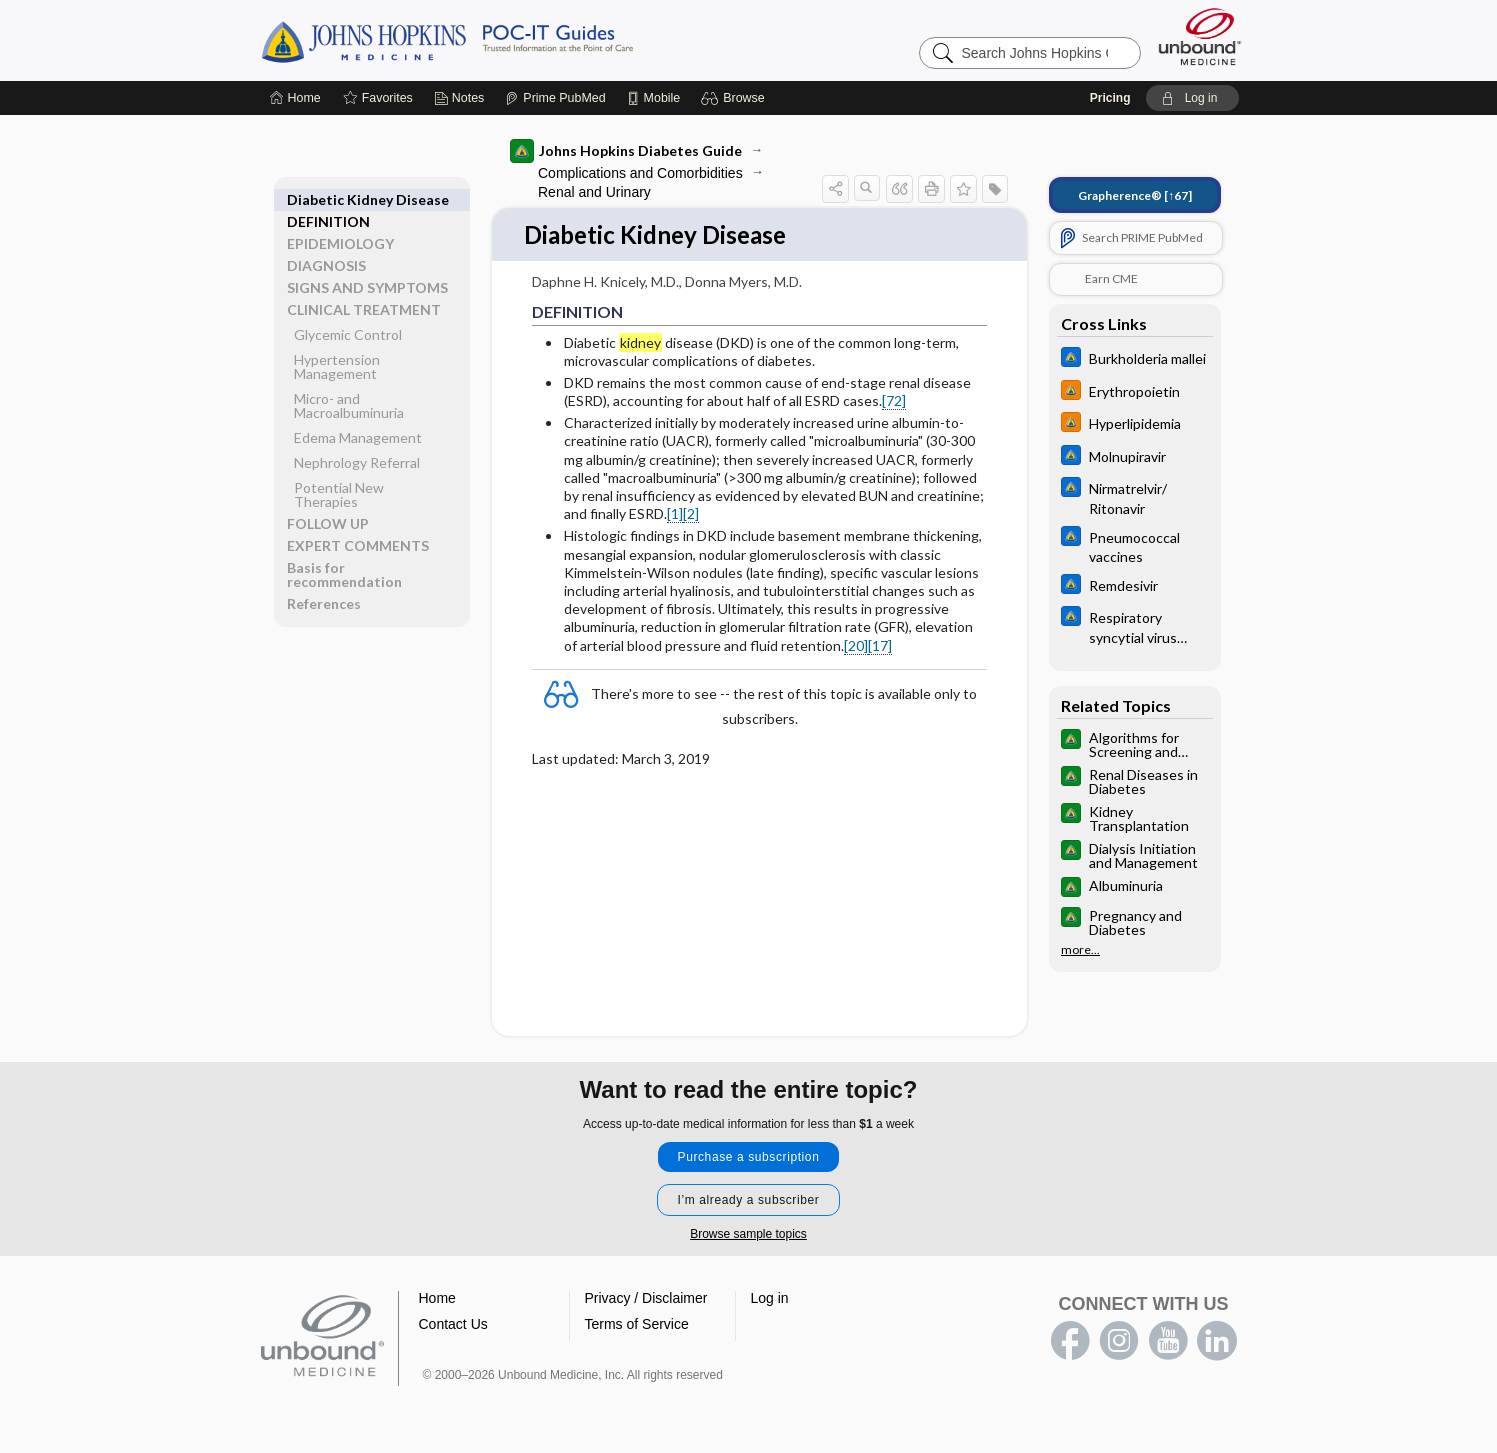 Image resolution: width=1497 pixels, height=1453 pixels. Describe the element at coordinates (675, 514) in the screenshot. I see `[1]` at that location.